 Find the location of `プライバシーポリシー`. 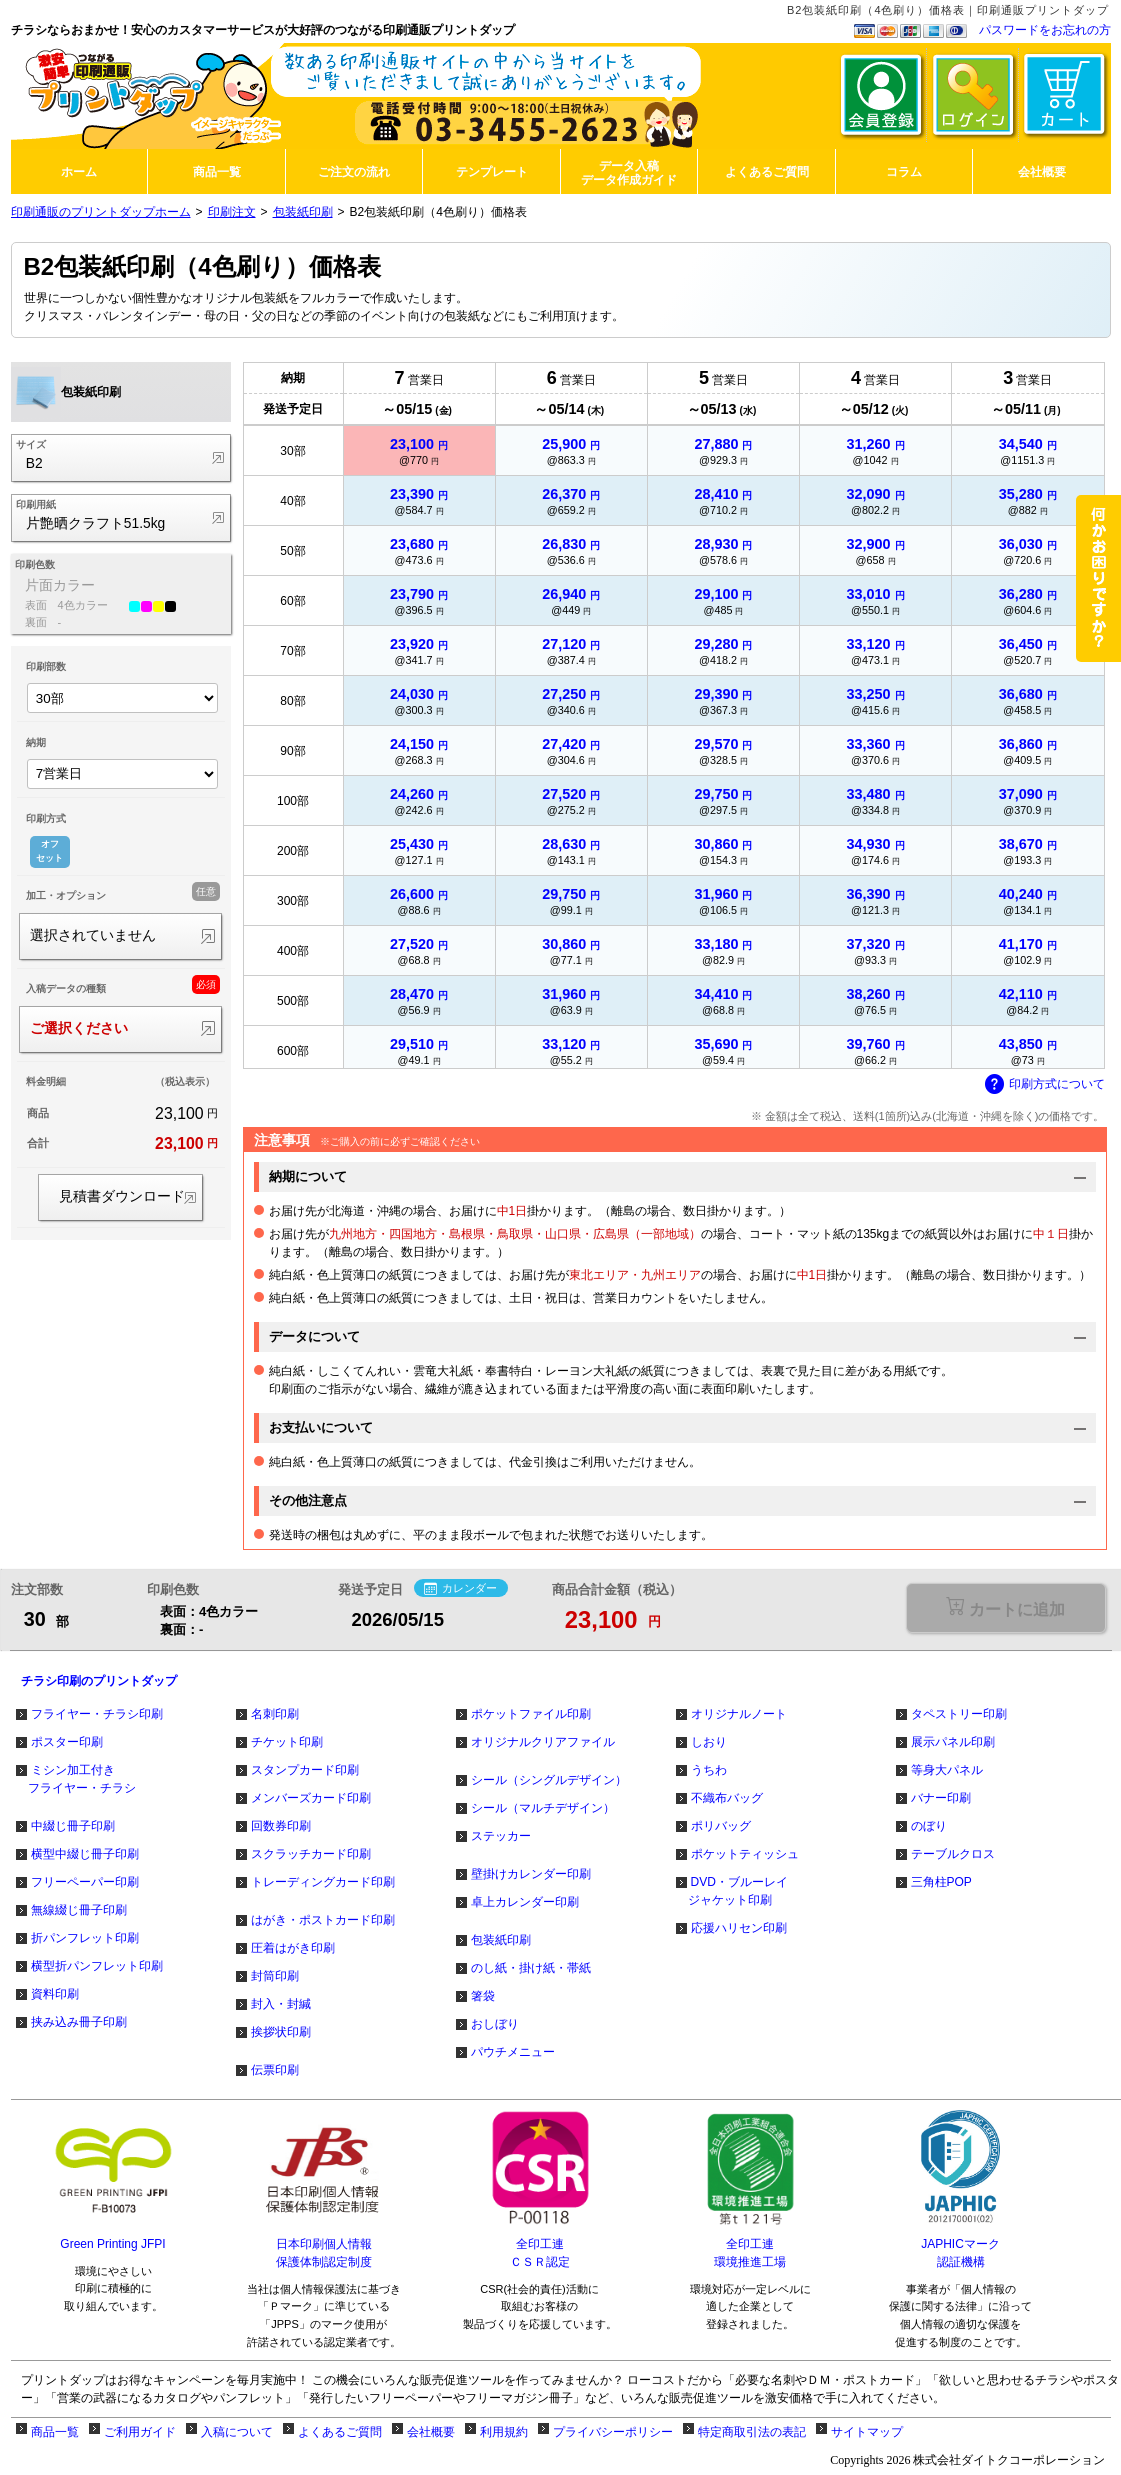

プライバシーポリシー is located at coordinates (613, 2432).